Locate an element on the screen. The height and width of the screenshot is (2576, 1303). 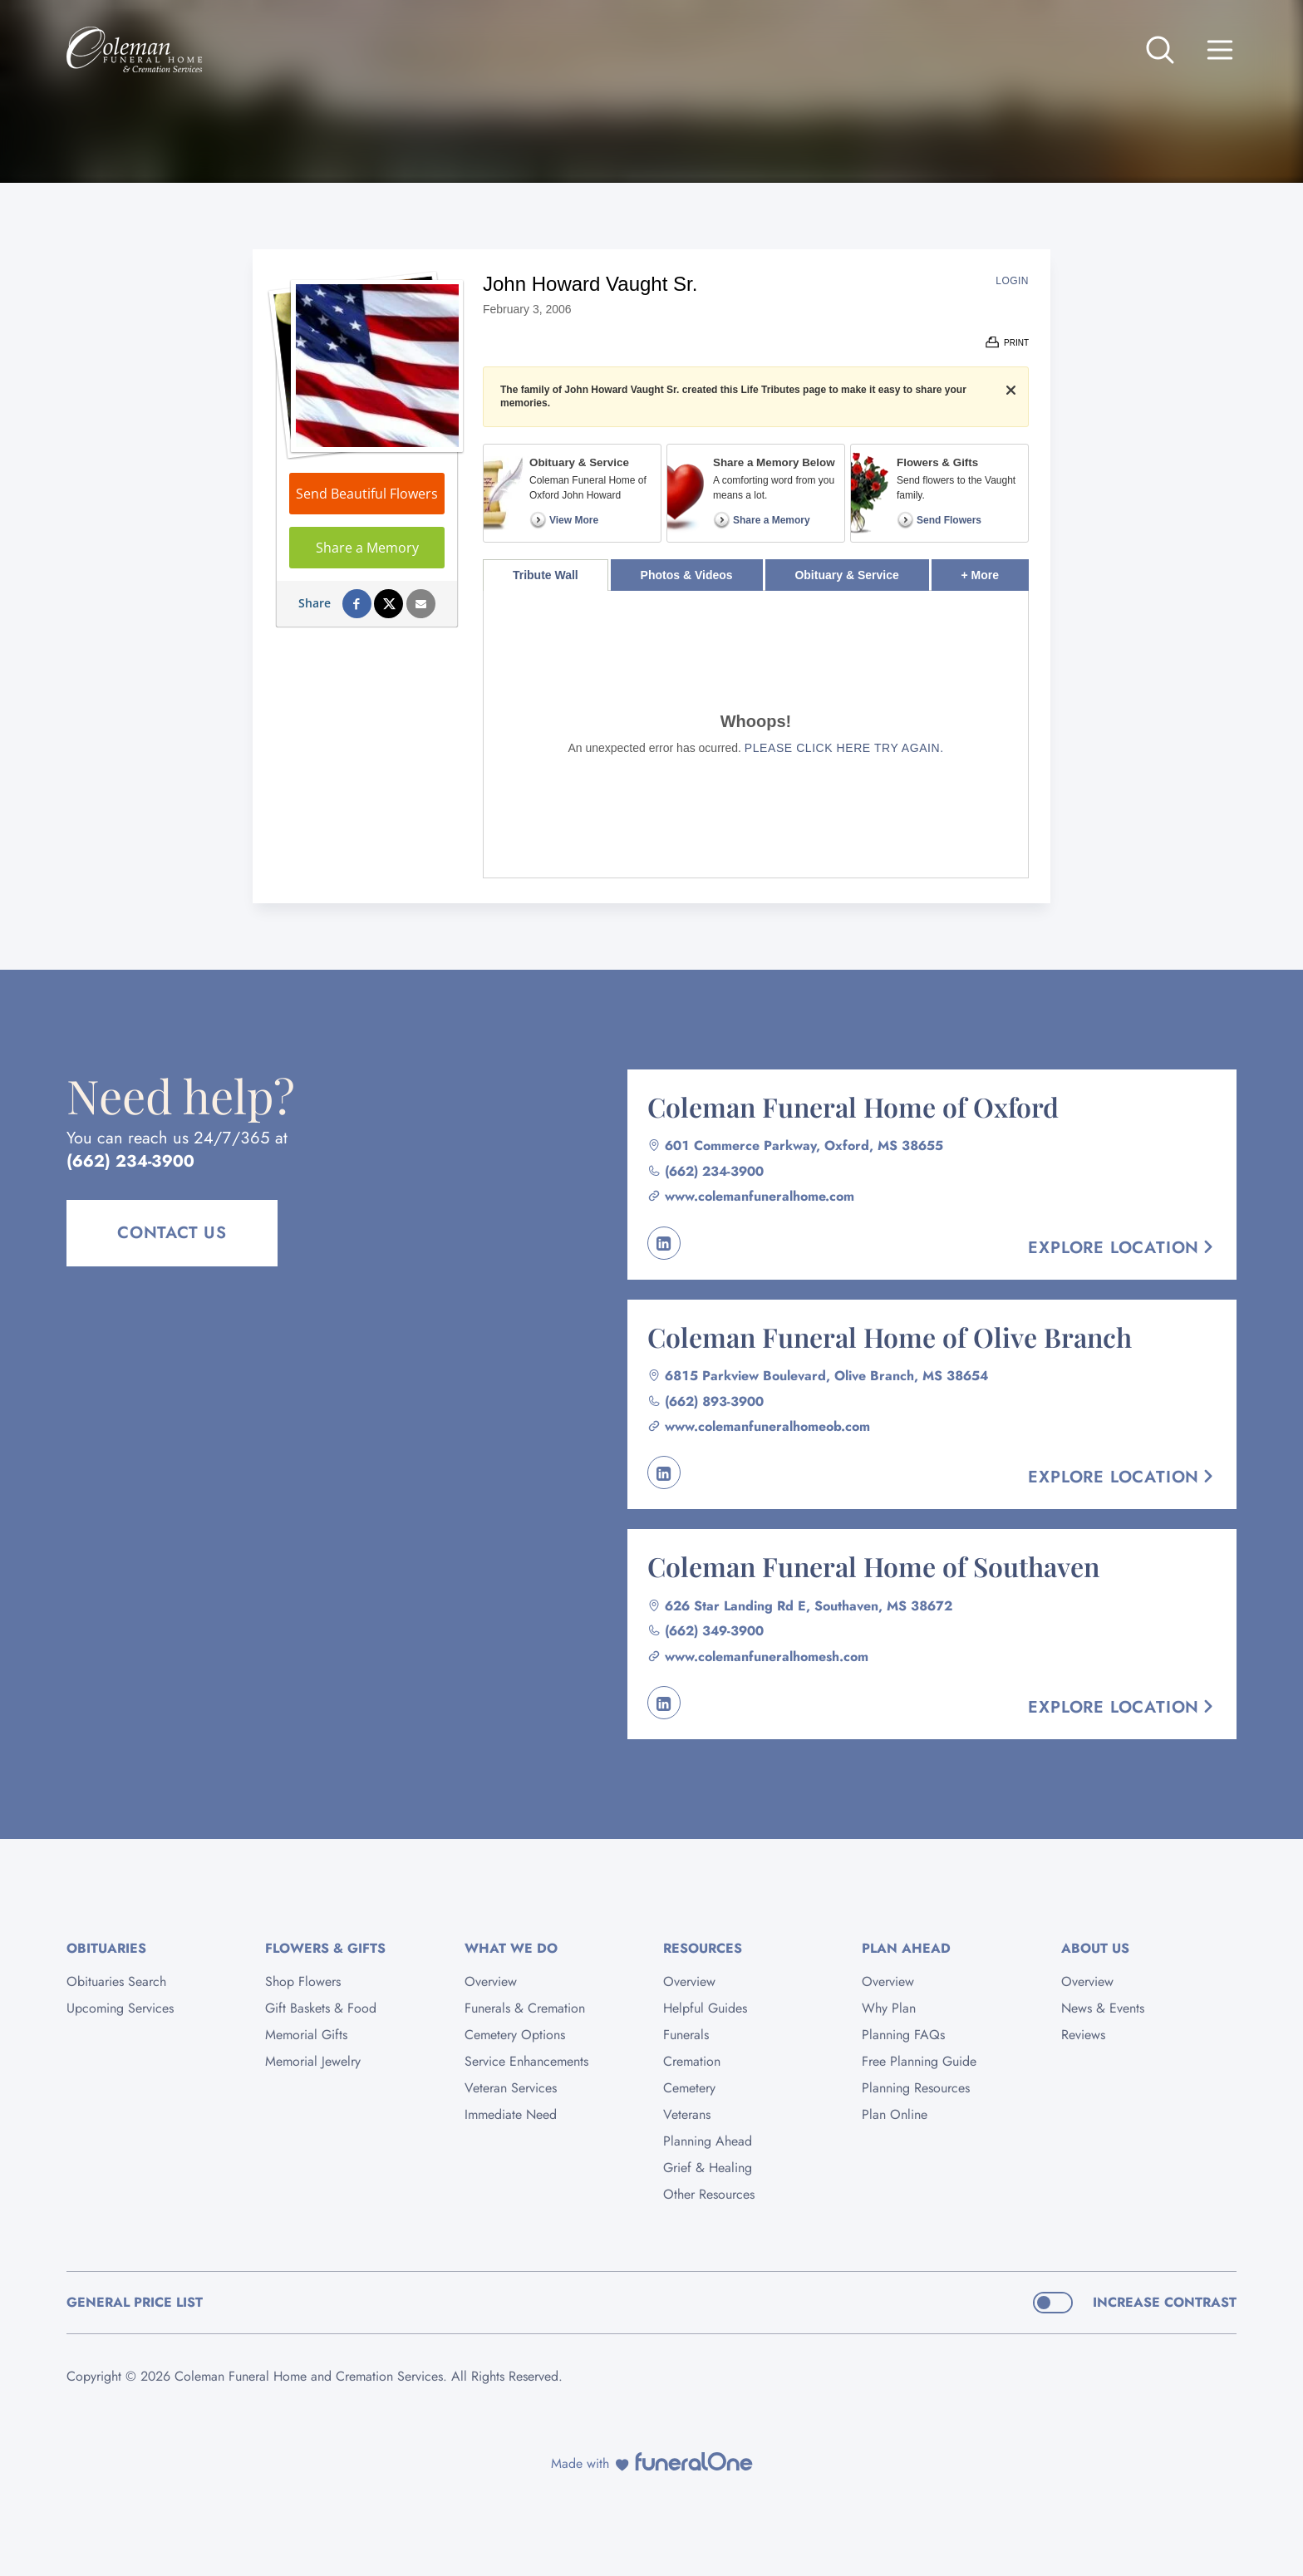
Explore is located at coordinates (1122, 1248).